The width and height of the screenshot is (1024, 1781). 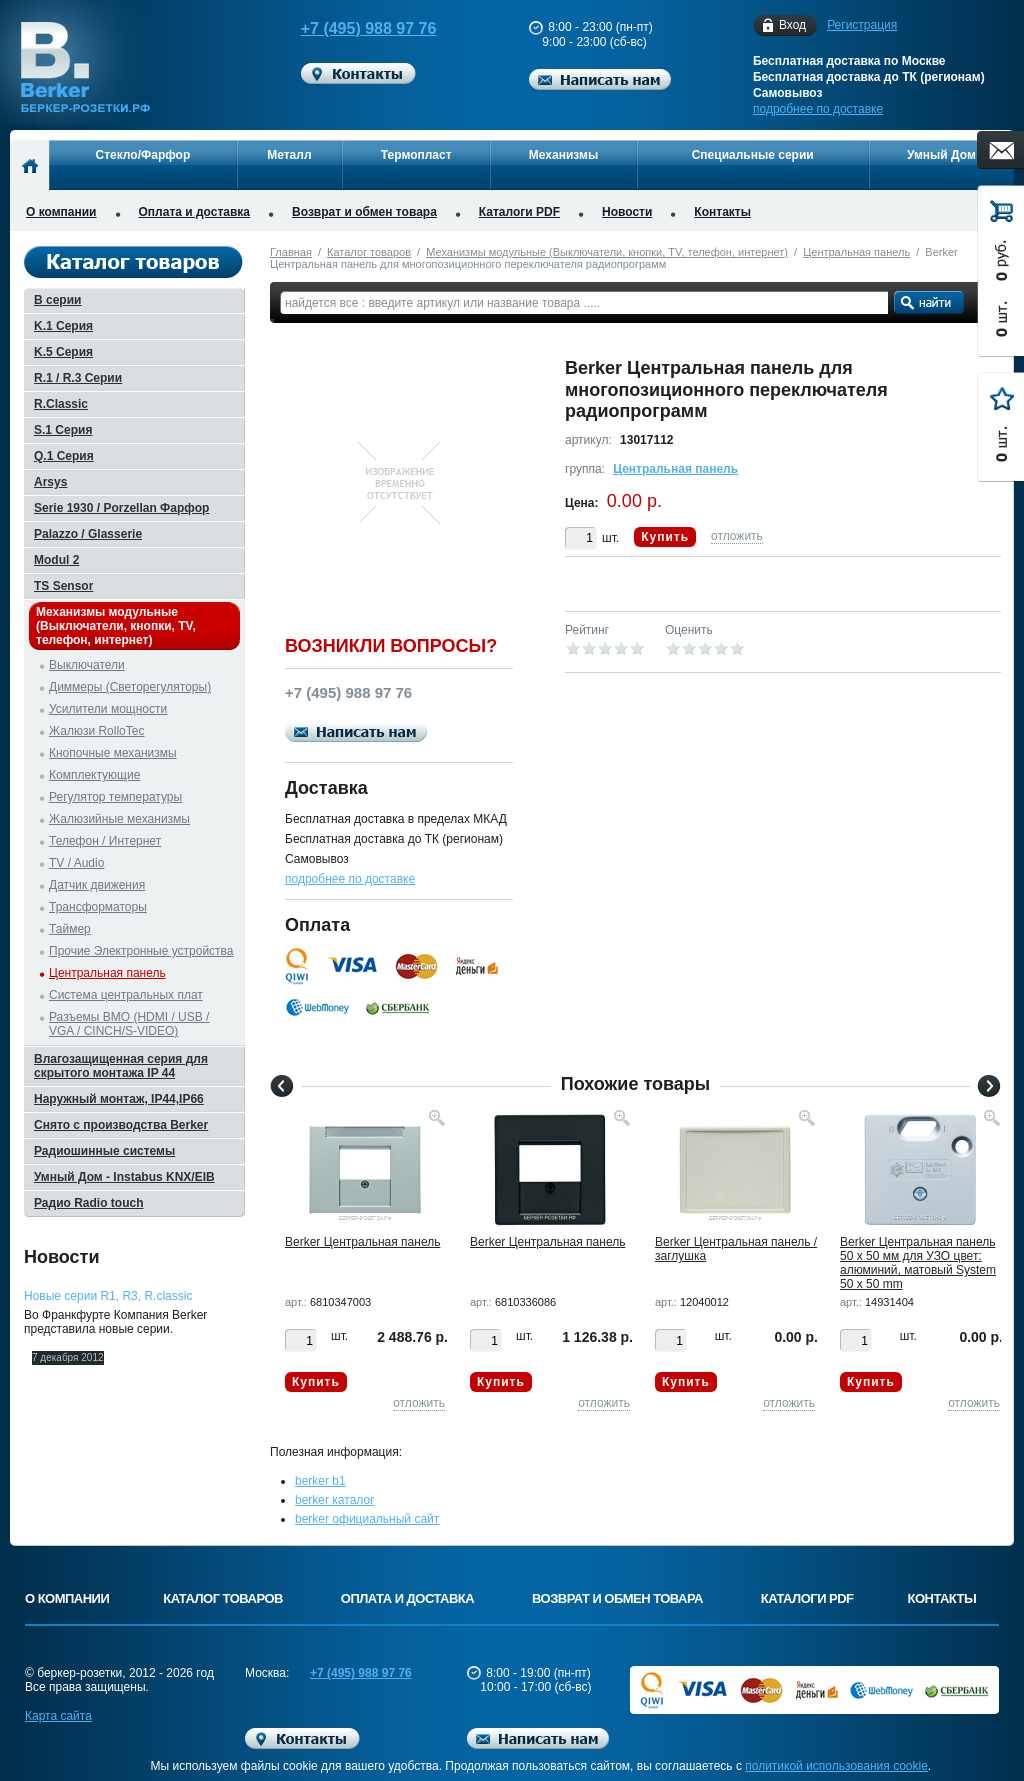 I want to click on Каталоги PDF, so click(x=519, y=212).